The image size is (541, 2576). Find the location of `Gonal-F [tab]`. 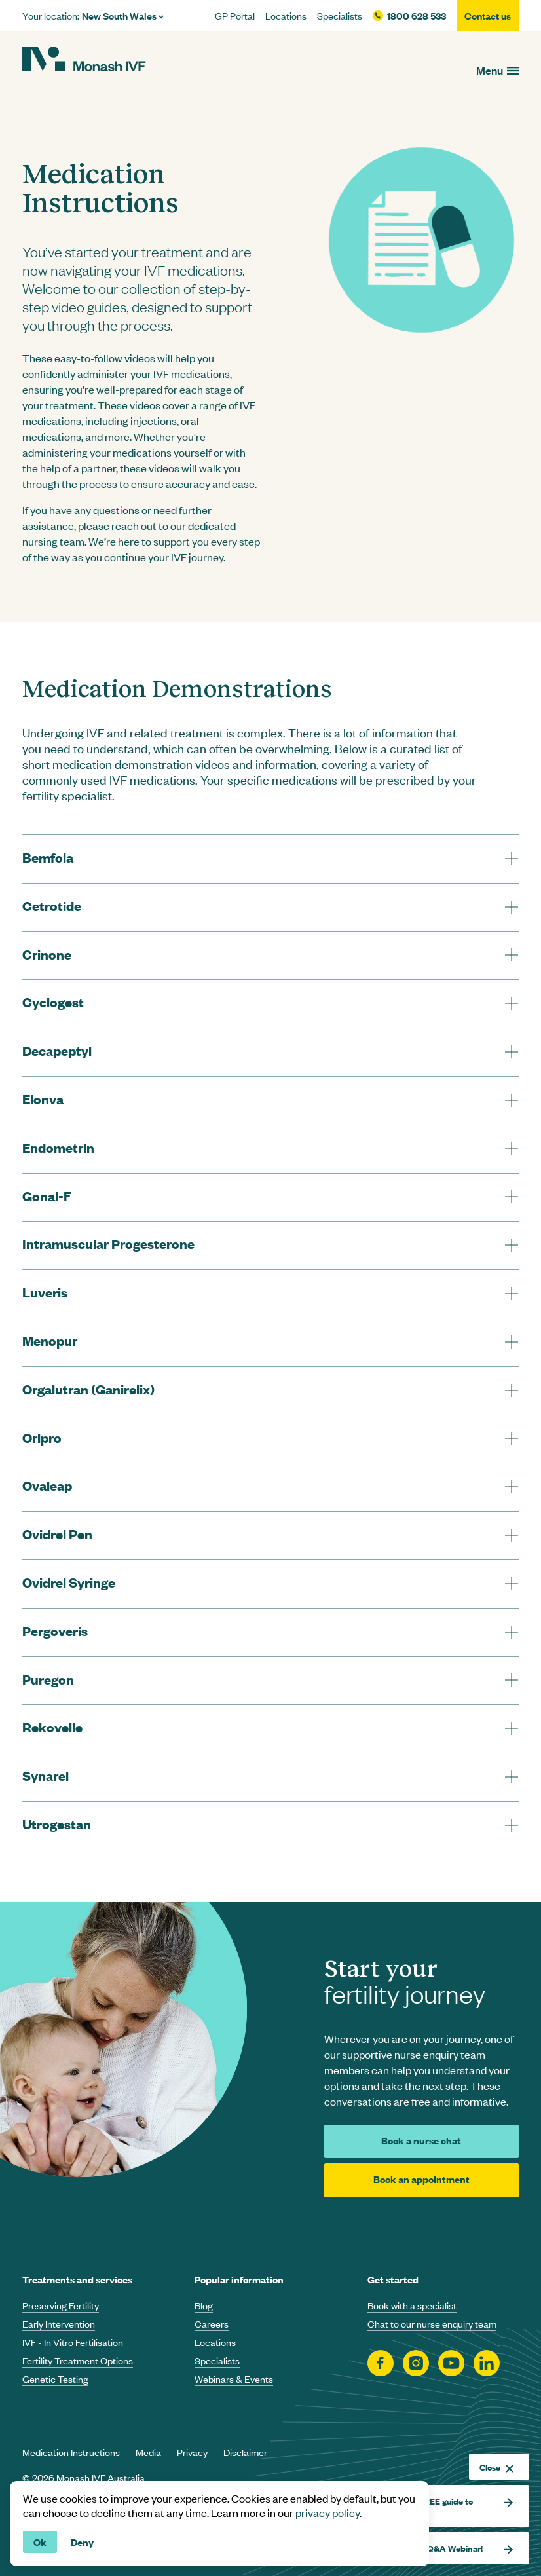

Gonal-F [tab] is located at coordinates (46, 1195).